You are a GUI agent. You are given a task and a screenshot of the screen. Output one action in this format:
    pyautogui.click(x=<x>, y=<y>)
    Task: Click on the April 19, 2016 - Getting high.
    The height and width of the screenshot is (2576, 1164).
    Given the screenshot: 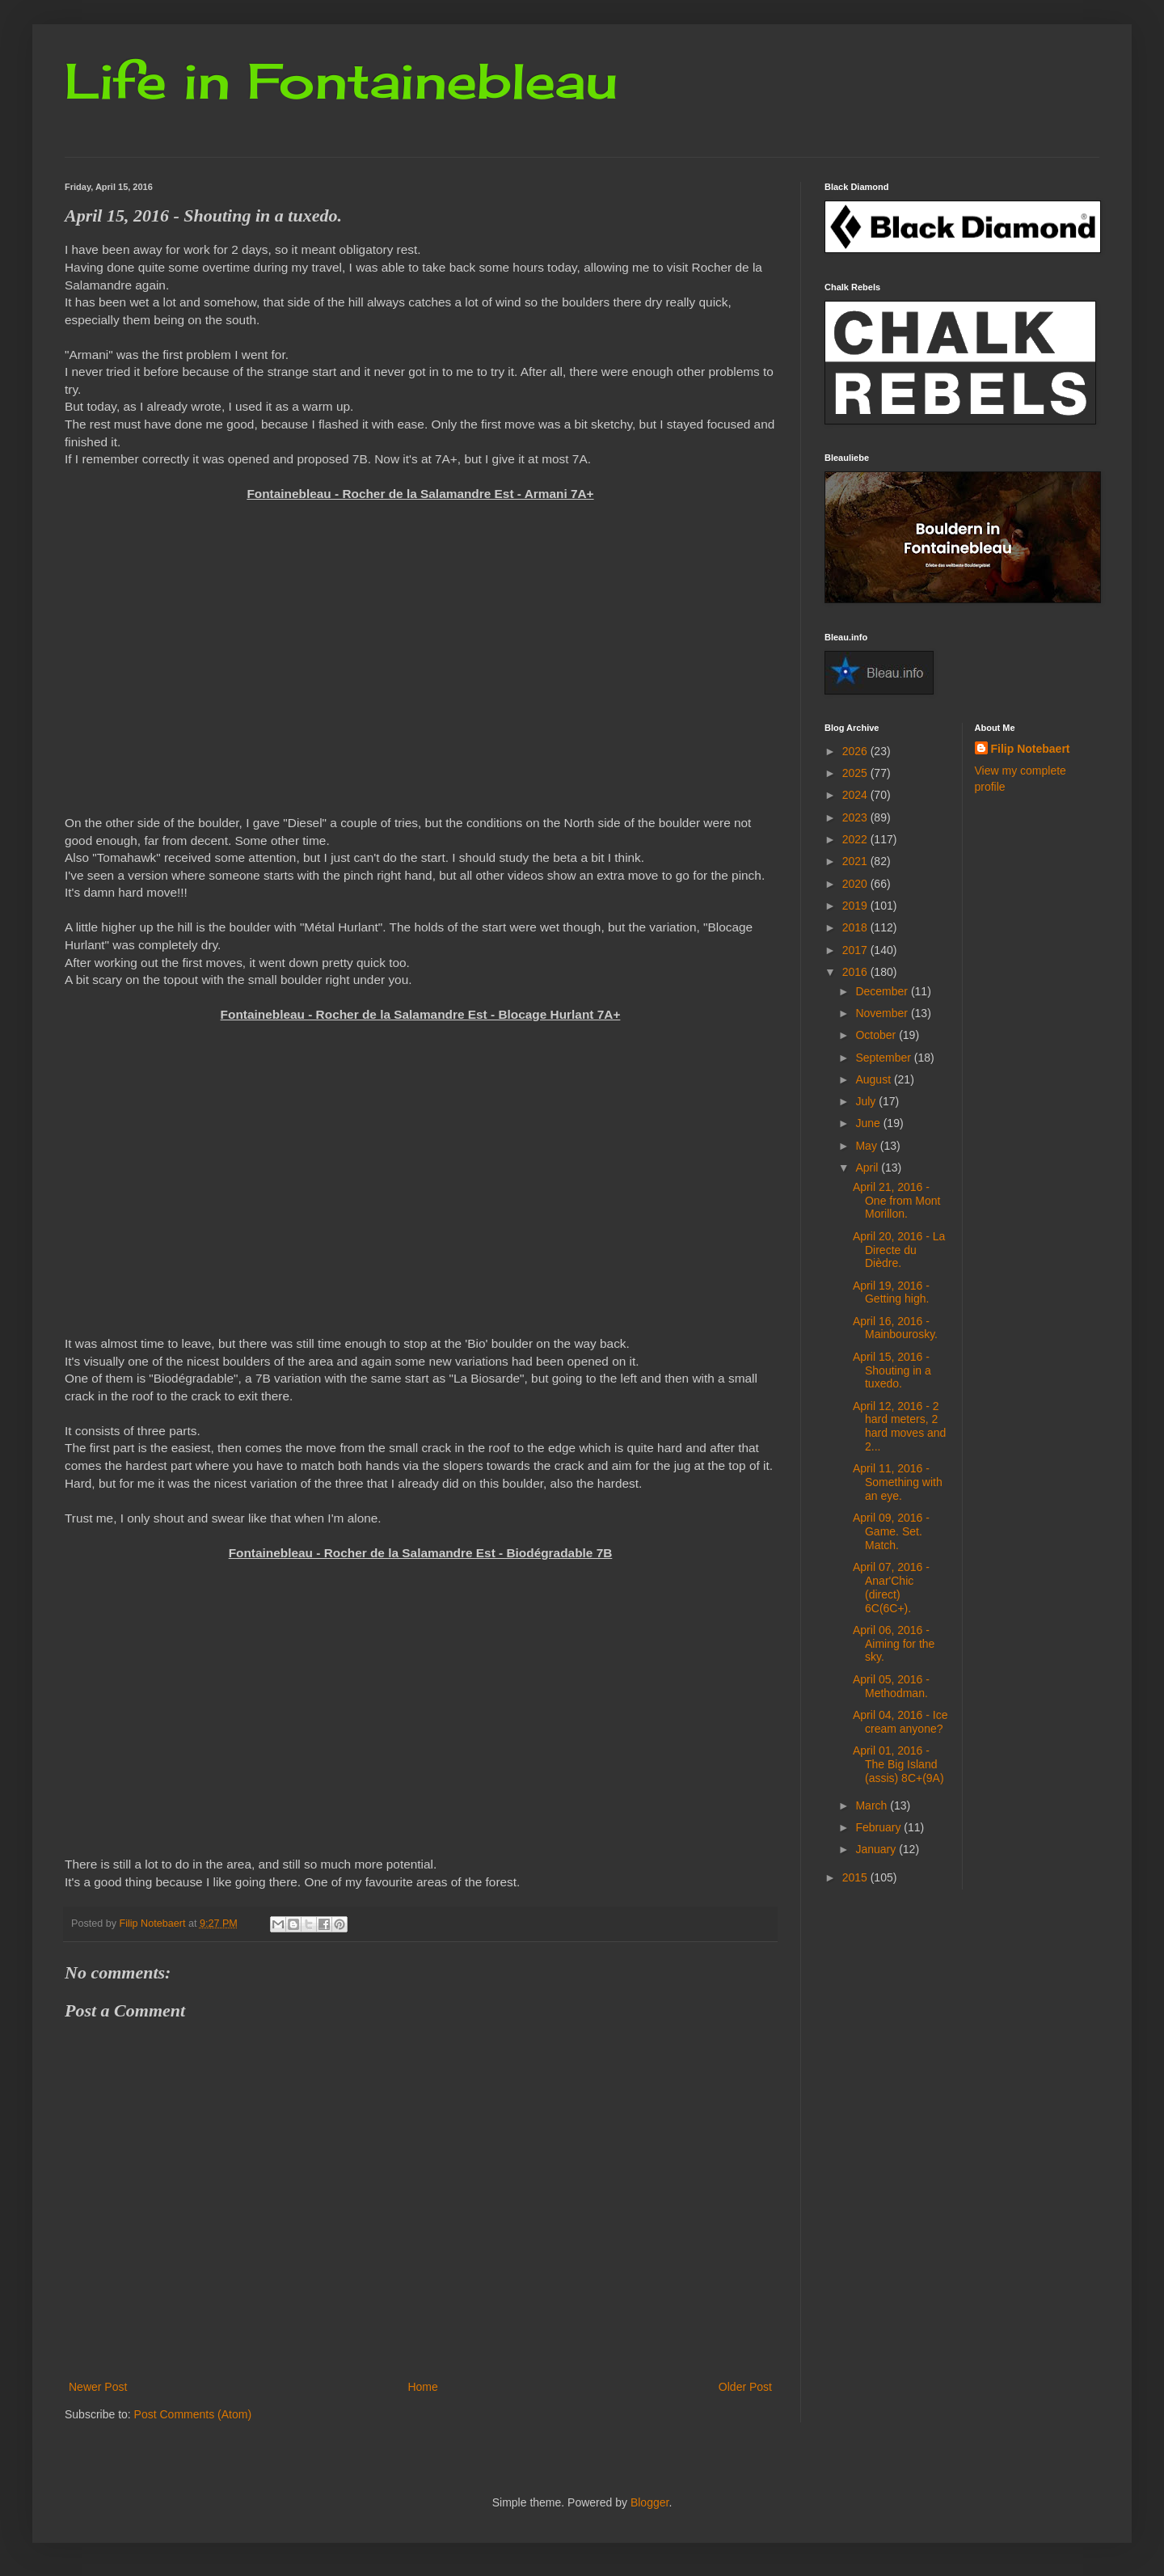 What is the action you would take?
    pyautogui.click(x=891, y=1292)
    